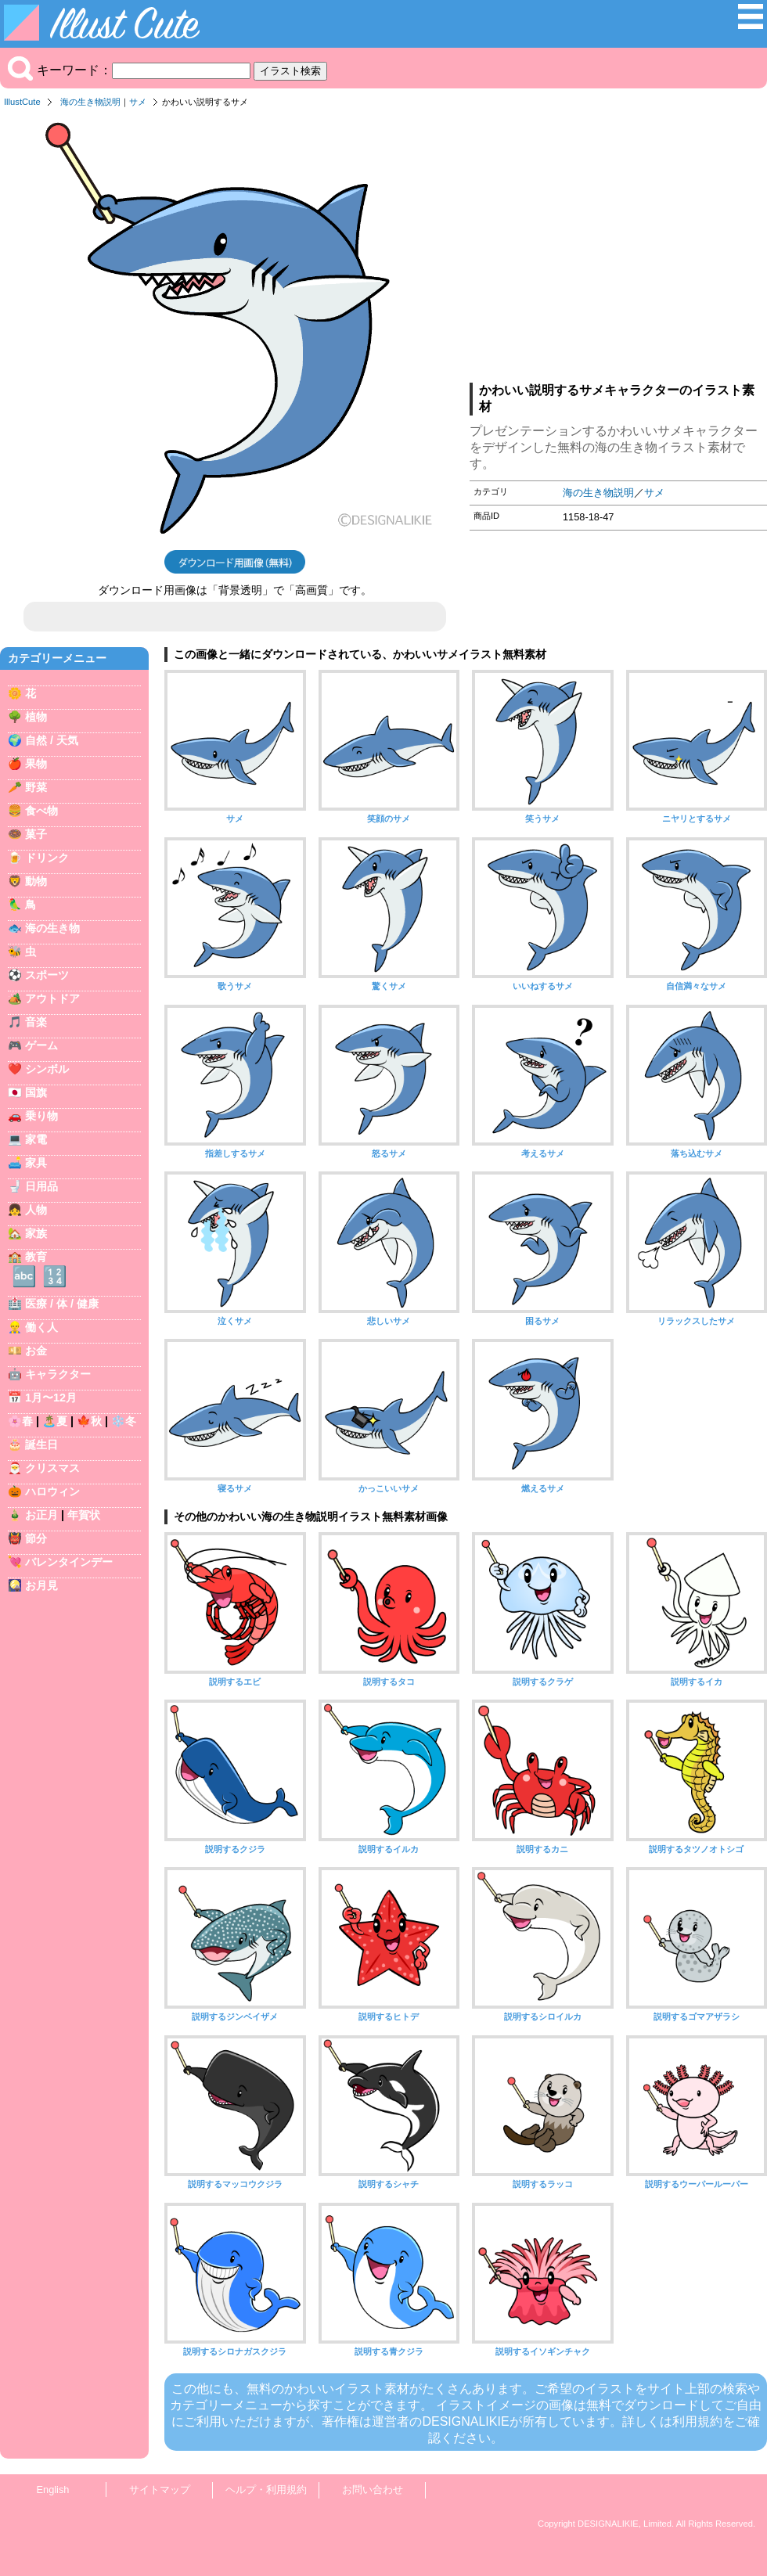  Describe the element at coordinates (41, 1045) in the screenshot. I see `ゲーム` at that location.